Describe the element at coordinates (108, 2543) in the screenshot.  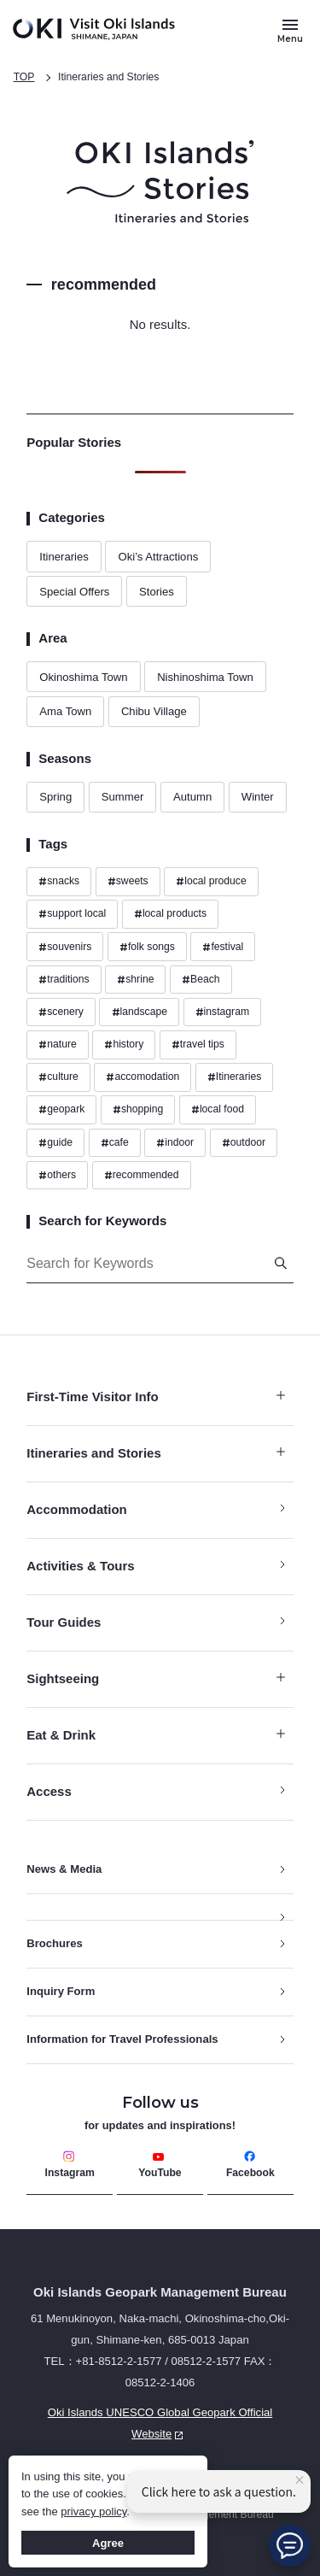
I see `Agree` at that location.